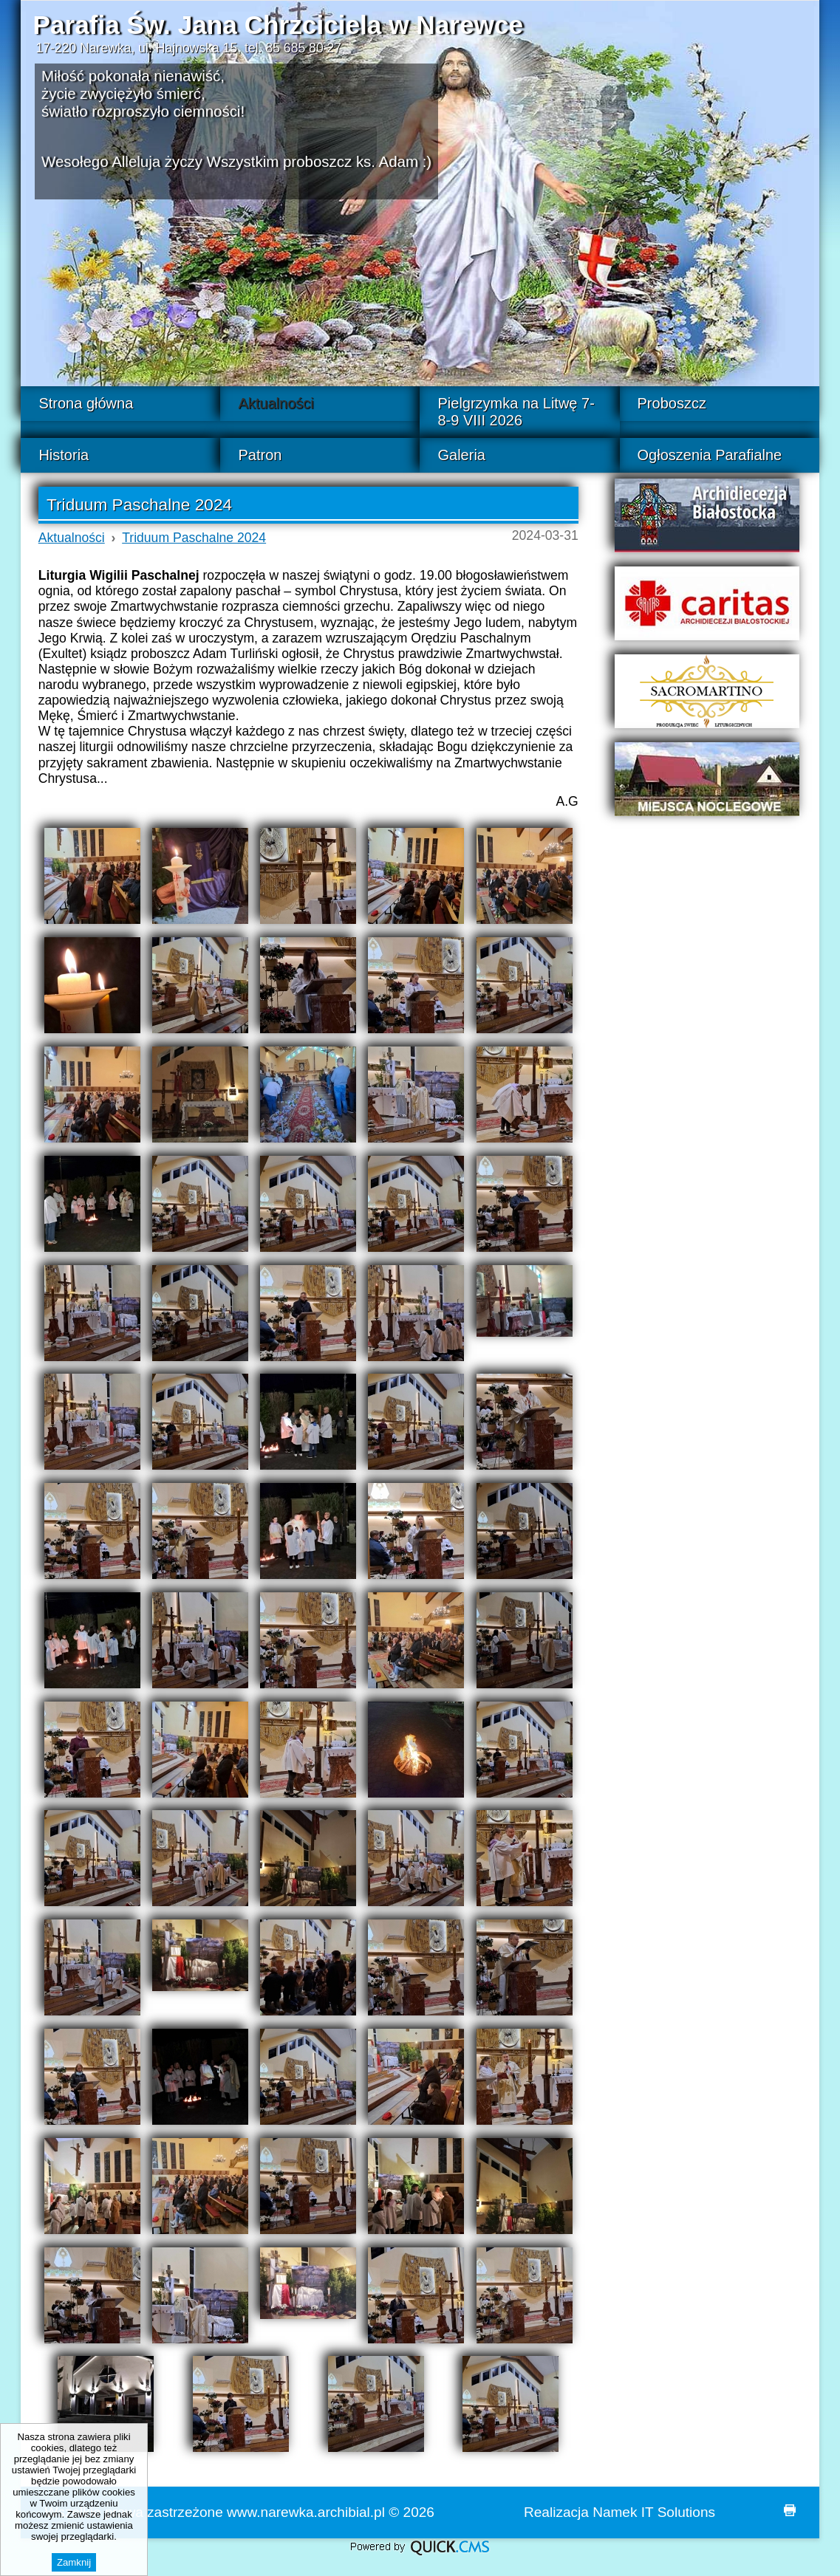 Image resolution: width=840 pixels, height=2576 pixels. What do you see at coordinates (515, 411) in the screenshot?
I see `Pielgrzymka na Litwę 7-8-9 VIII 2026 [menuitem]` at bounding box center [515, 411].